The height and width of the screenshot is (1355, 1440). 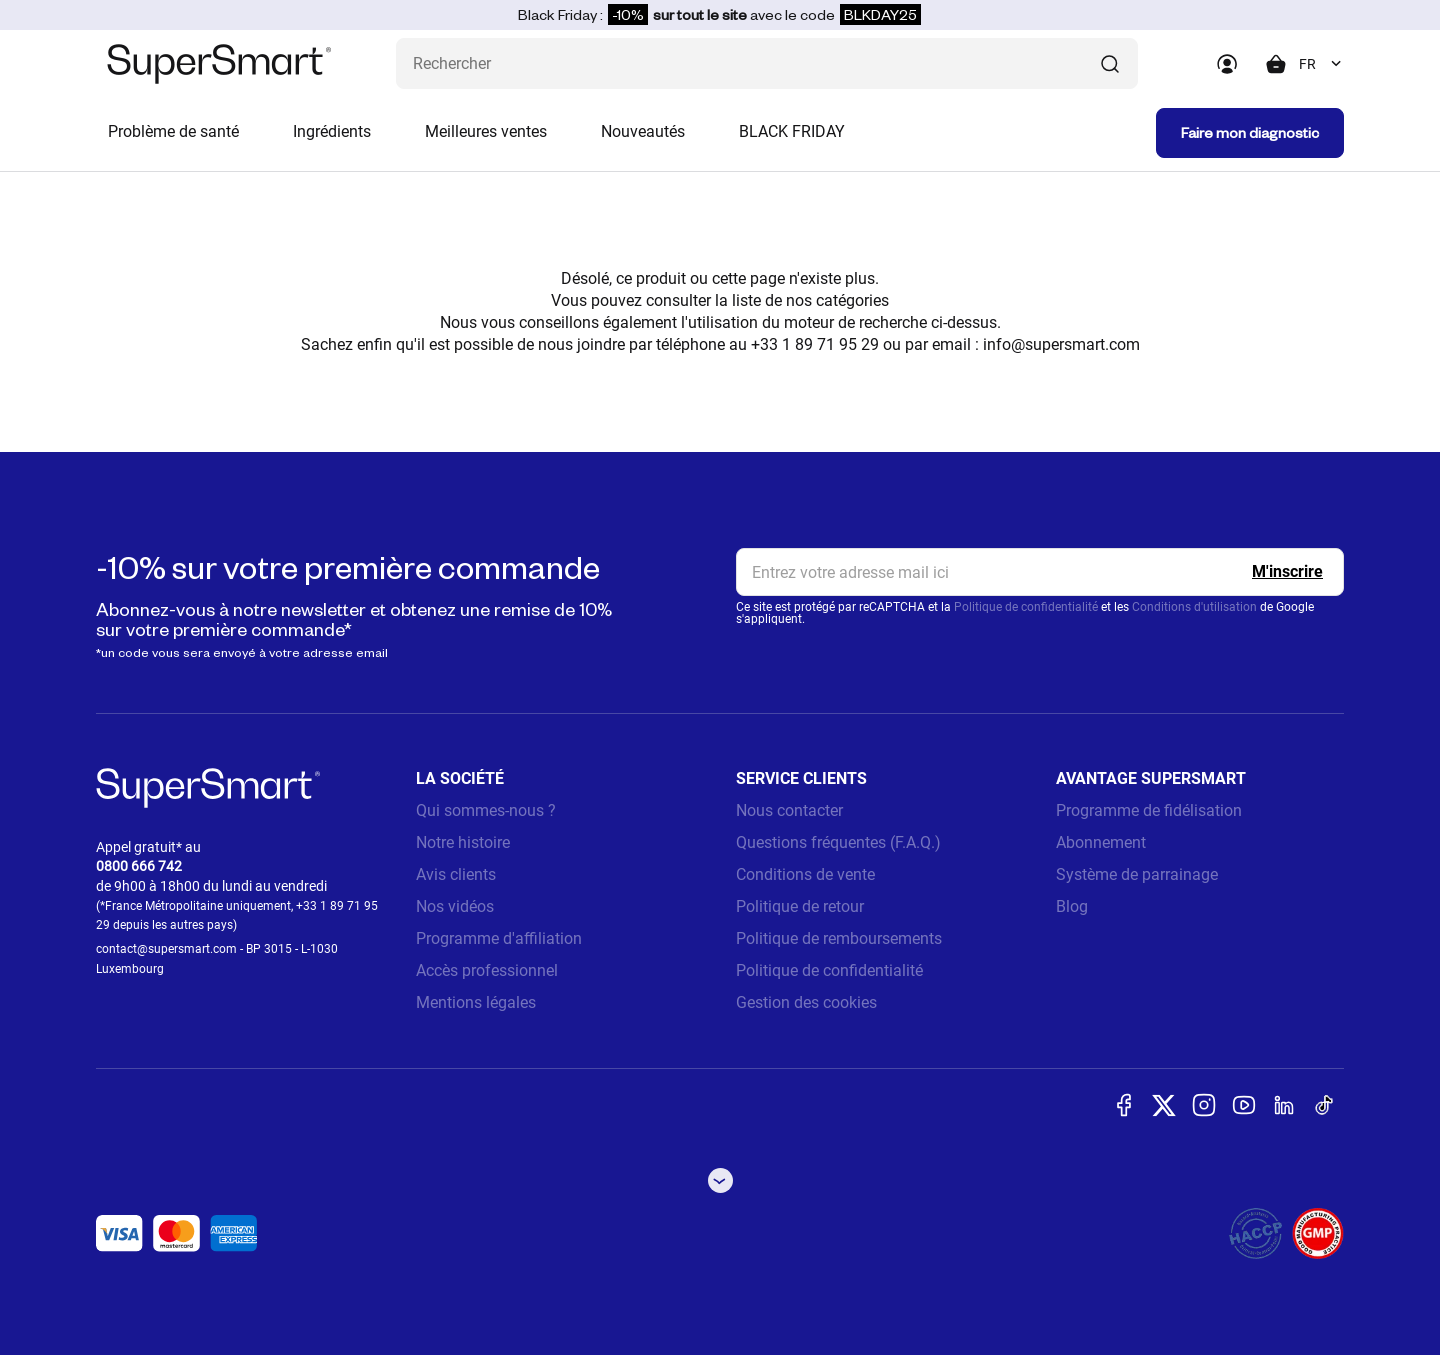 I want to click on Problème de santé, so click(x=173, y=131).